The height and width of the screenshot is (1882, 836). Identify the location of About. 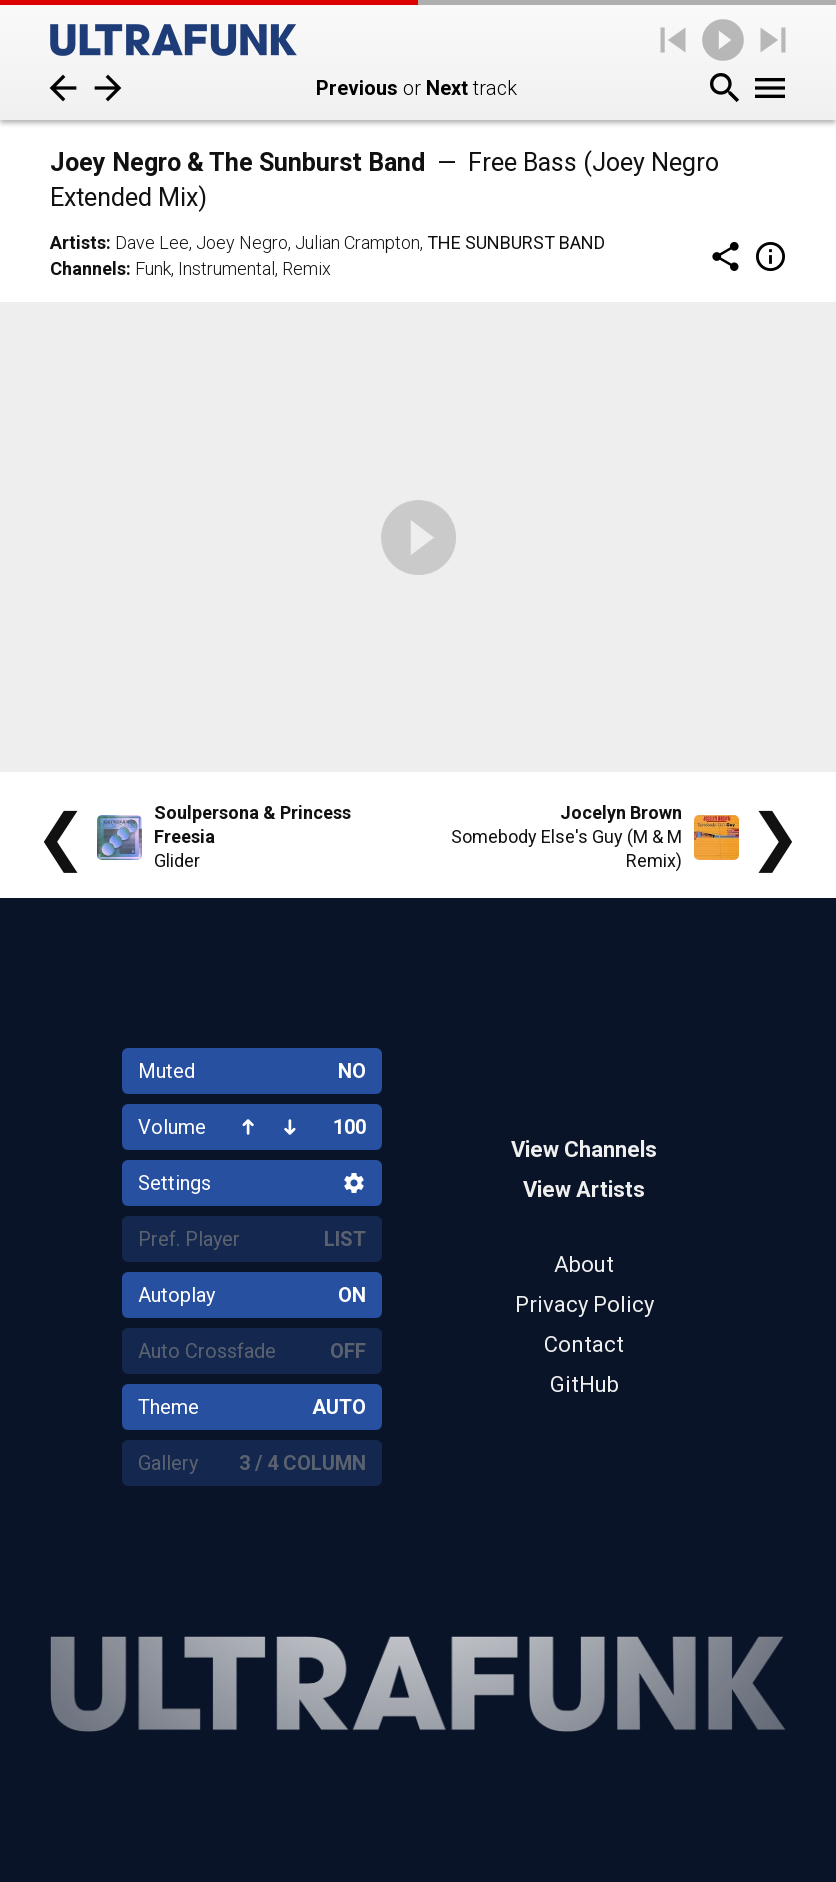
(584, 1264).